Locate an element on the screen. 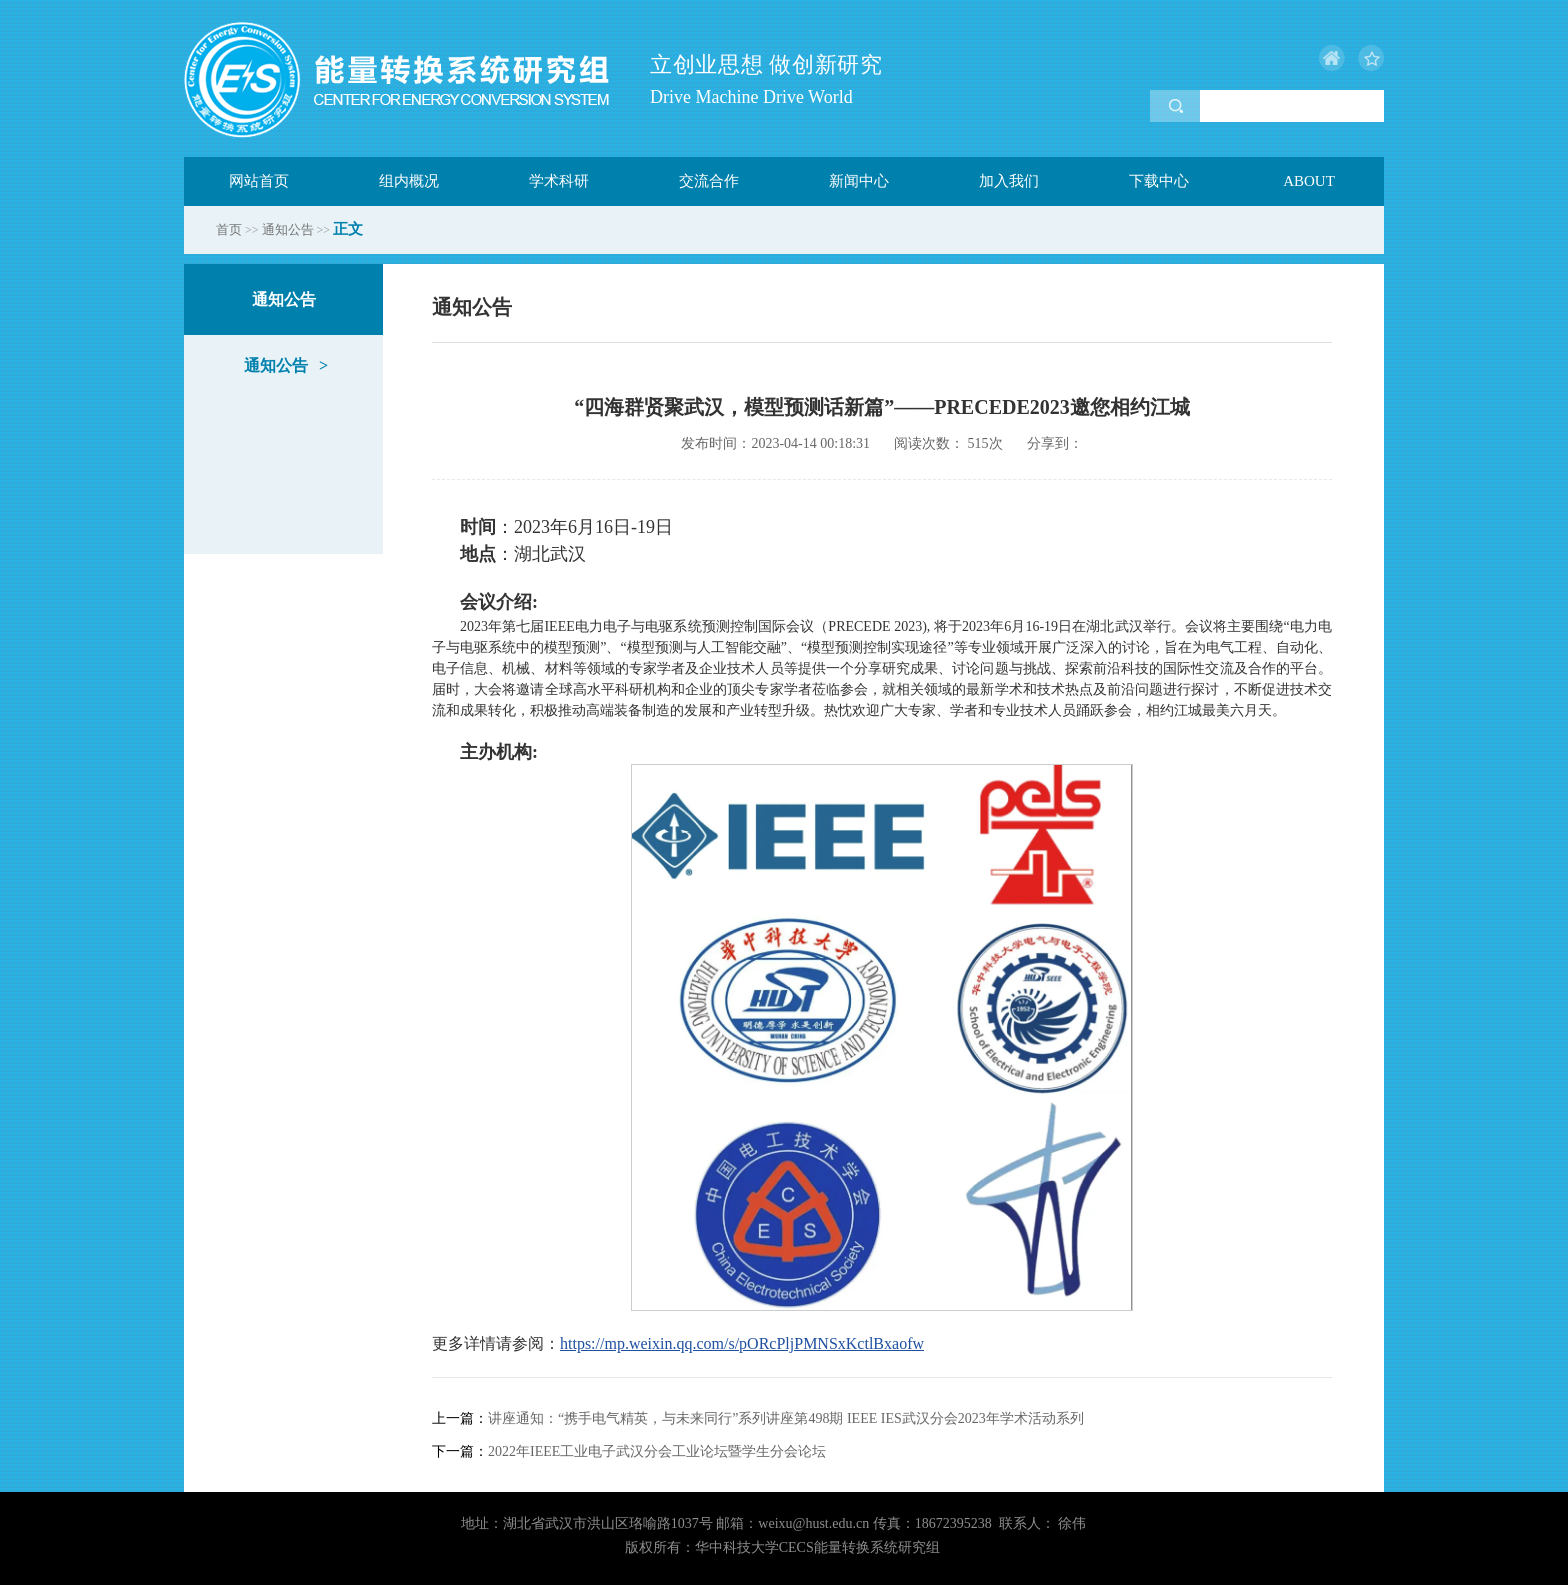 Image resolution: width=1568 pixels, height=1585 pixels. 交流合作 is located at coordinates (709, 181).